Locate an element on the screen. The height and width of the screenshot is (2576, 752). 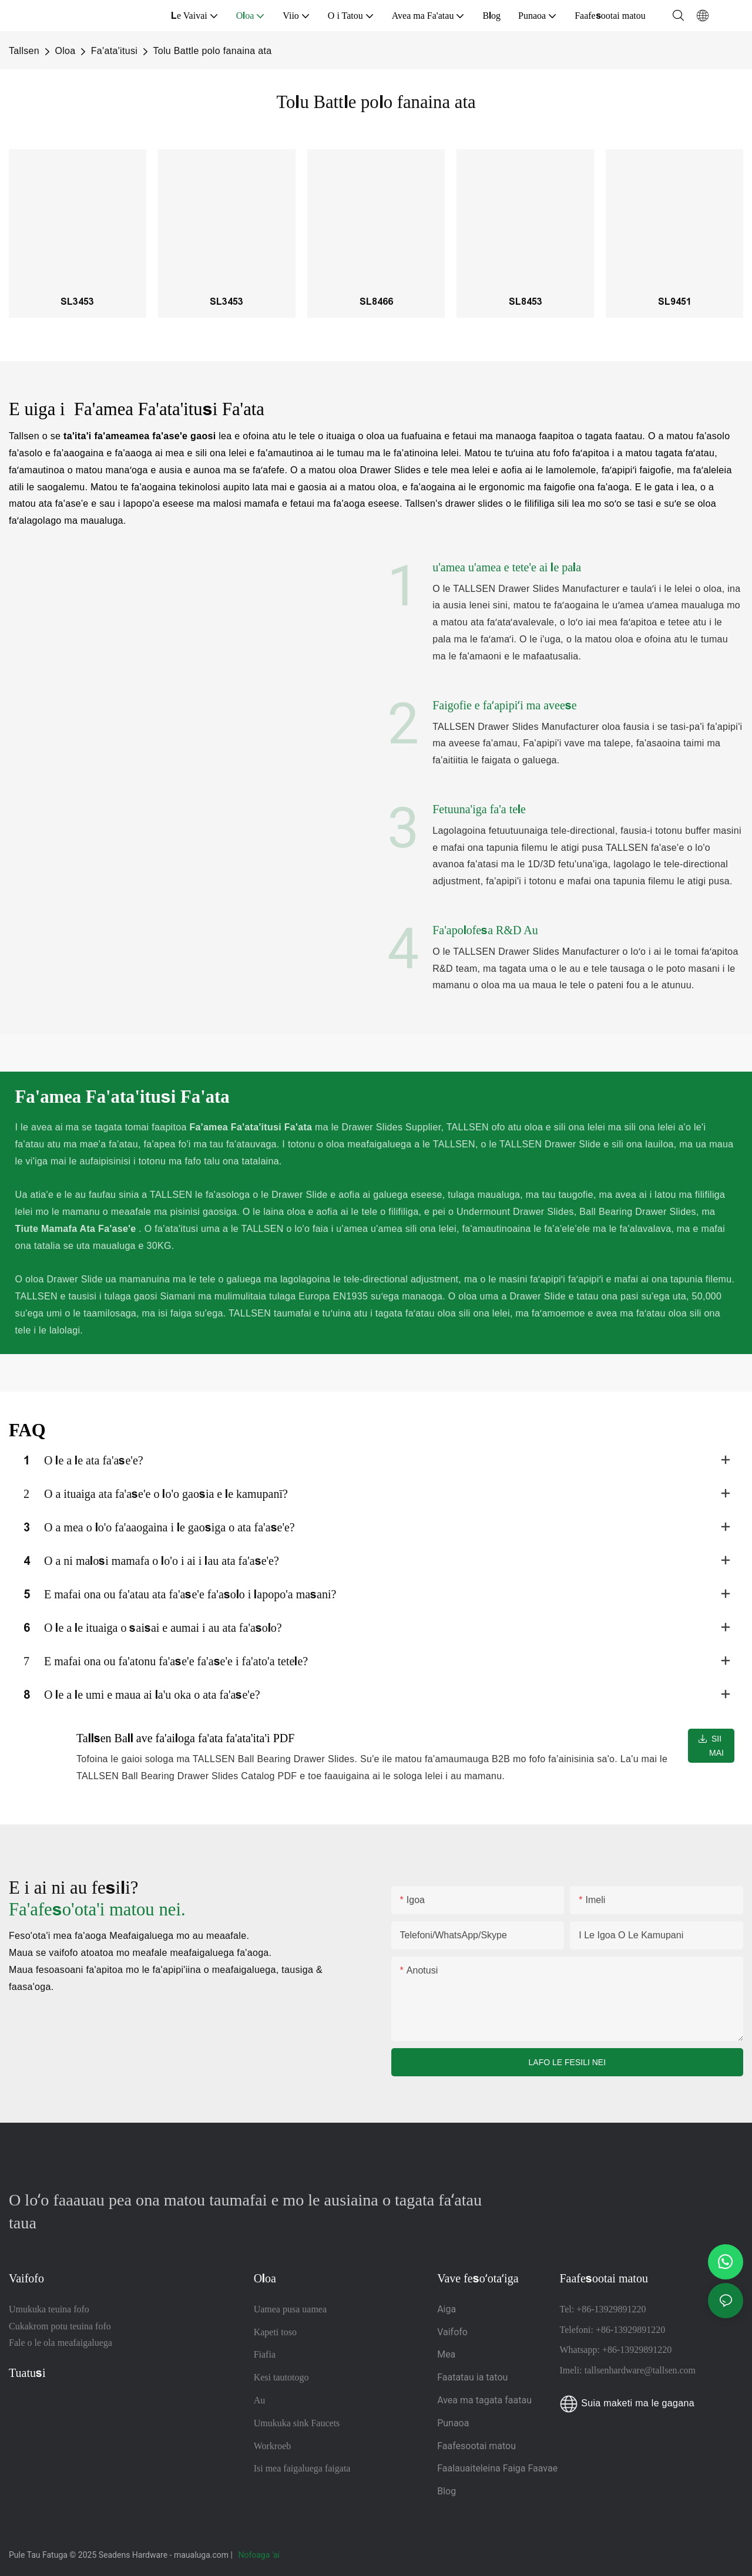
Faafesootai matou is located at coordinates (476, 2446).